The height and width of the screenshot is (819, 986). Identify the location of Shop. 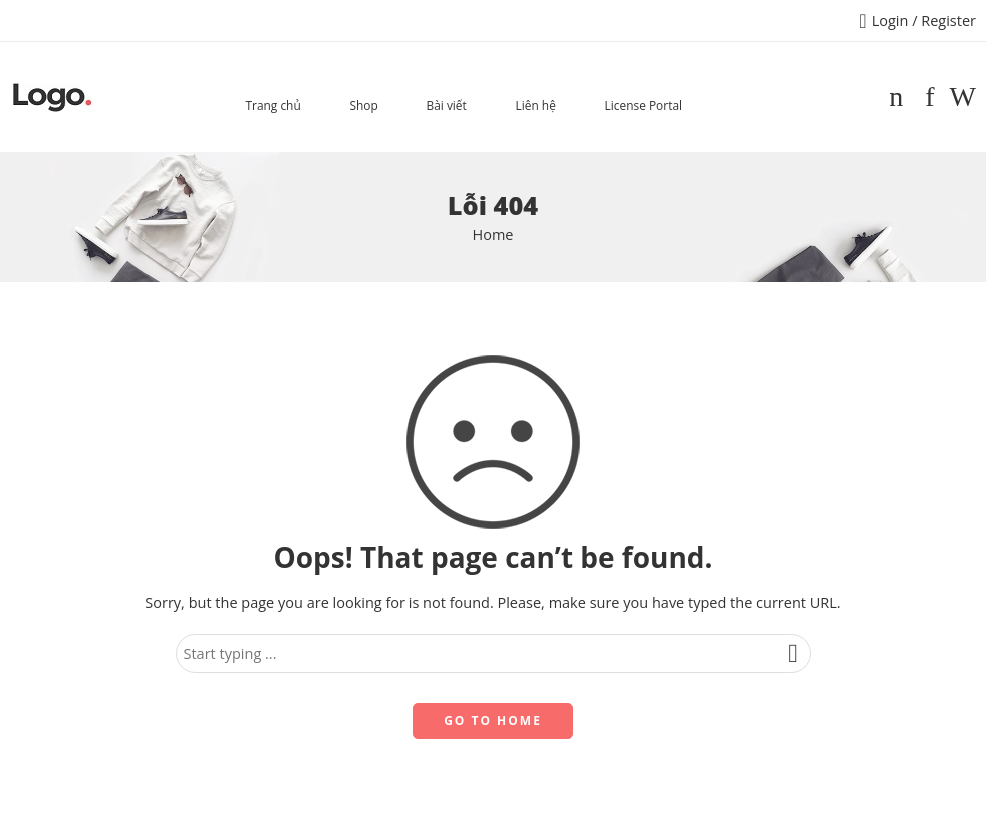
(363, 105).